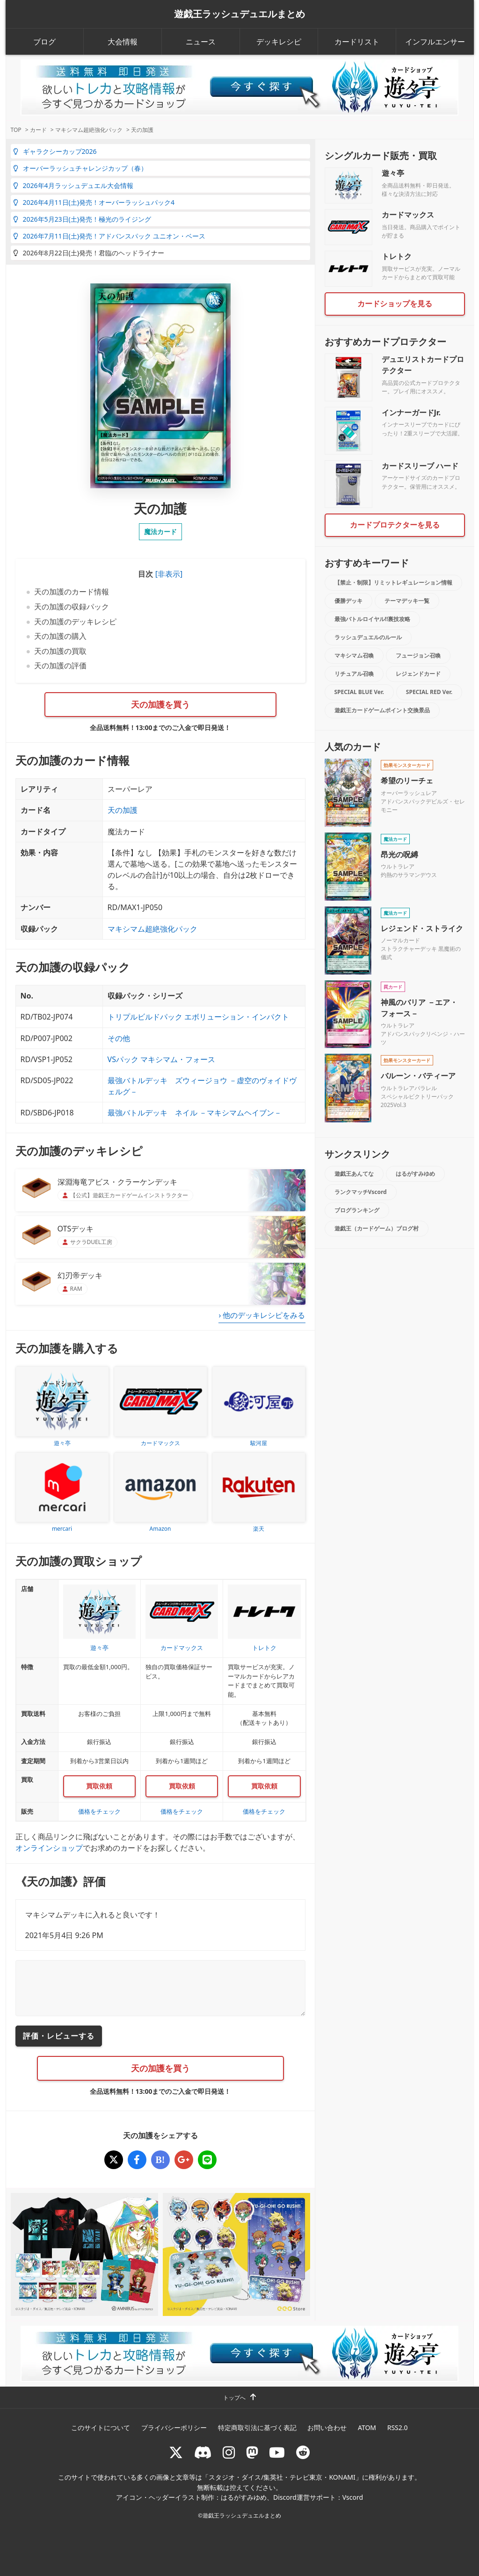 This screenshot has height=2576, width=479. I want to click on 2026年4月11日(土)発売！オーバーラッシュパック4, so click(93, 202).